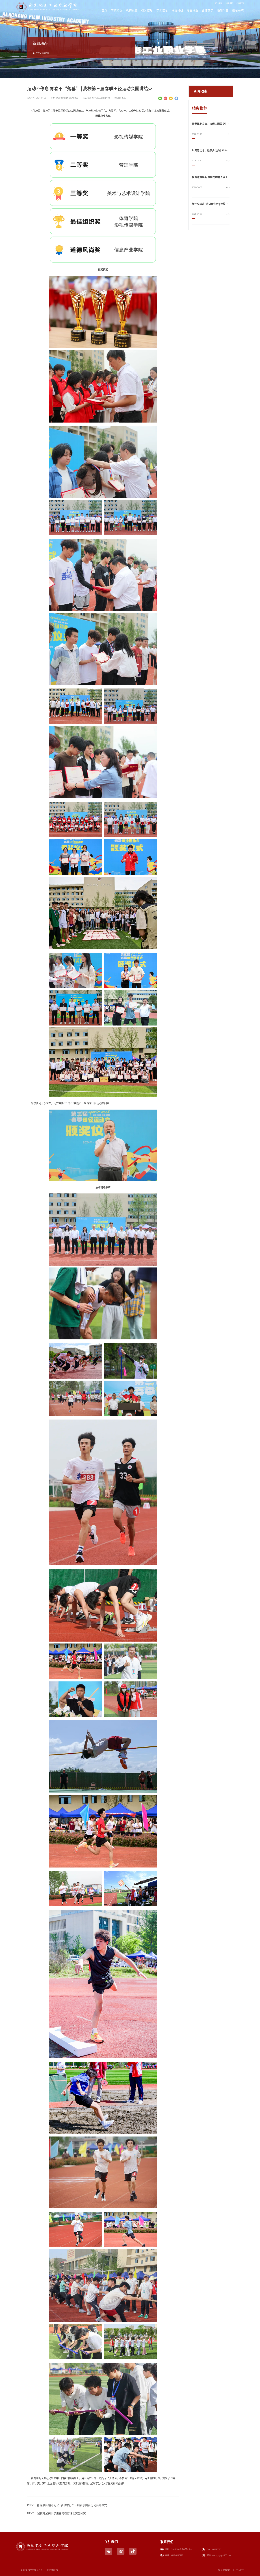 The height and width of the screenshot is (2576, 260). What do you see at coordinates (238, 10) in the screenshot?
I see `报名系统` at bounding box center [238, 10].